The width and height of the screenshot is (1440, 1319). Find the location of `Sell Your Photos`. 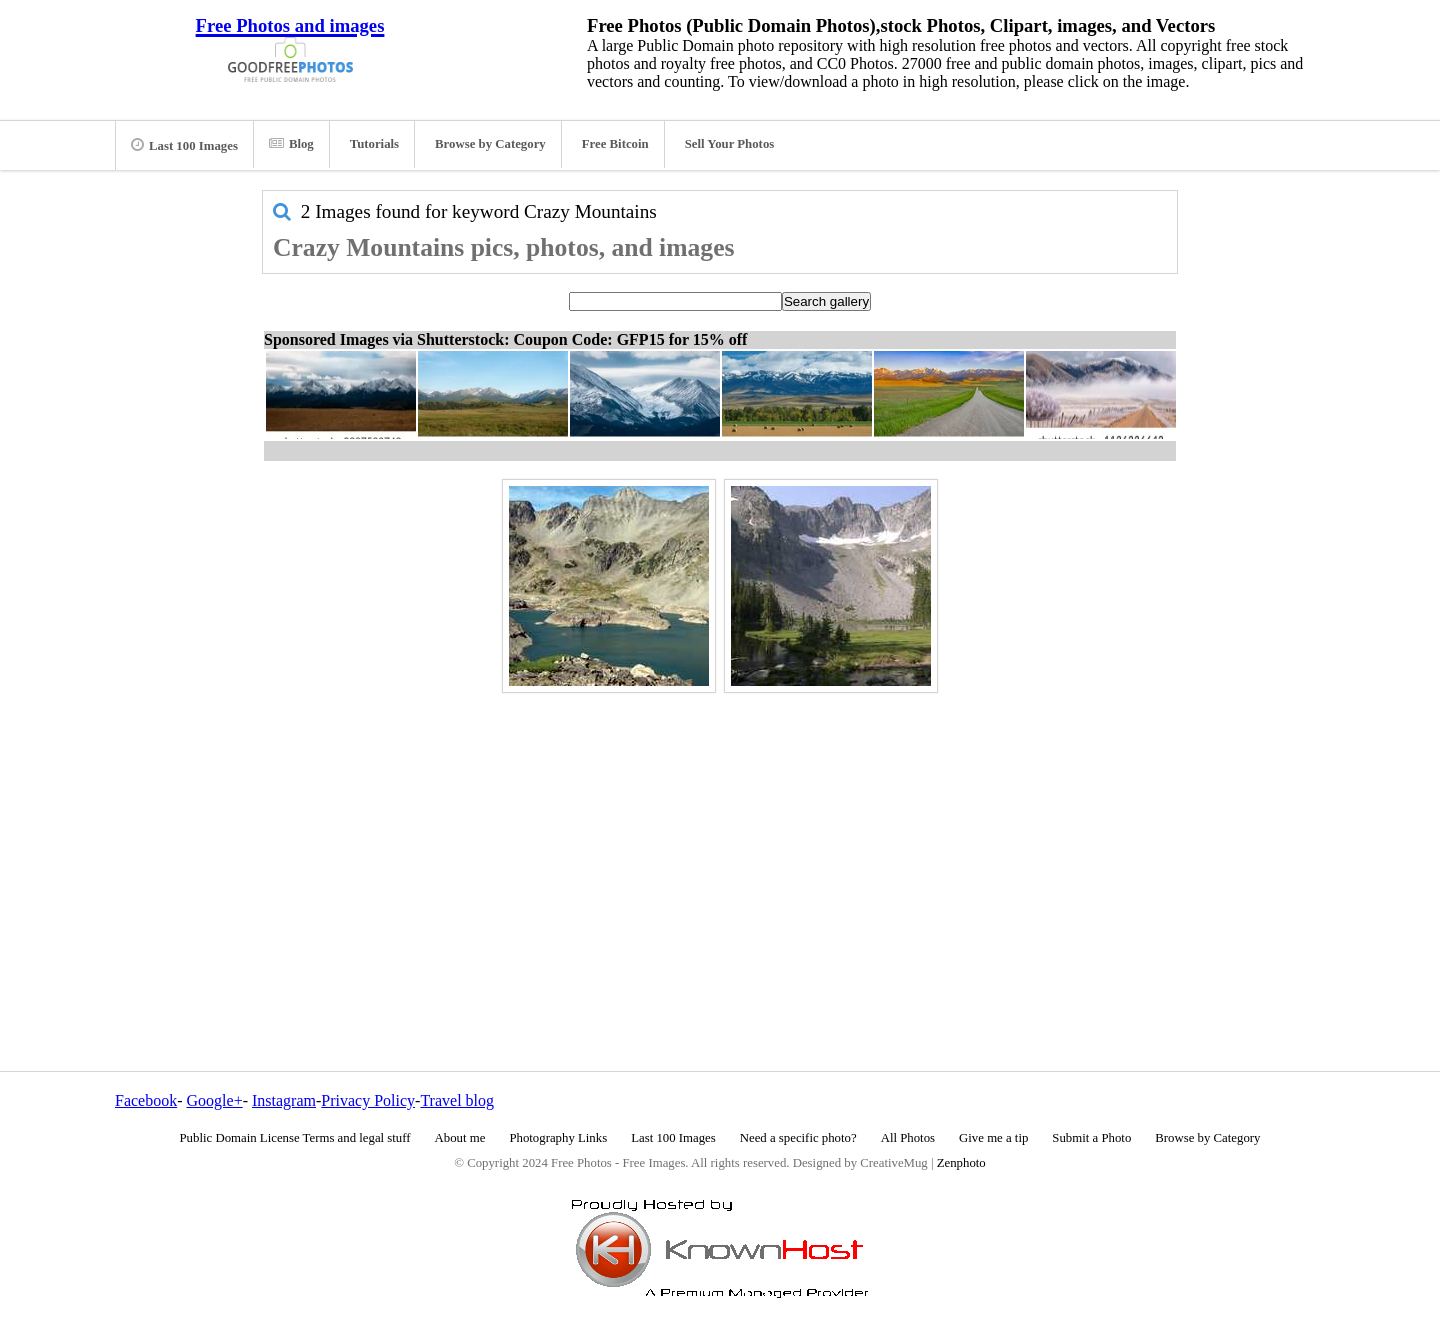

Sell Your Photos is located at coordinates (730, 144).